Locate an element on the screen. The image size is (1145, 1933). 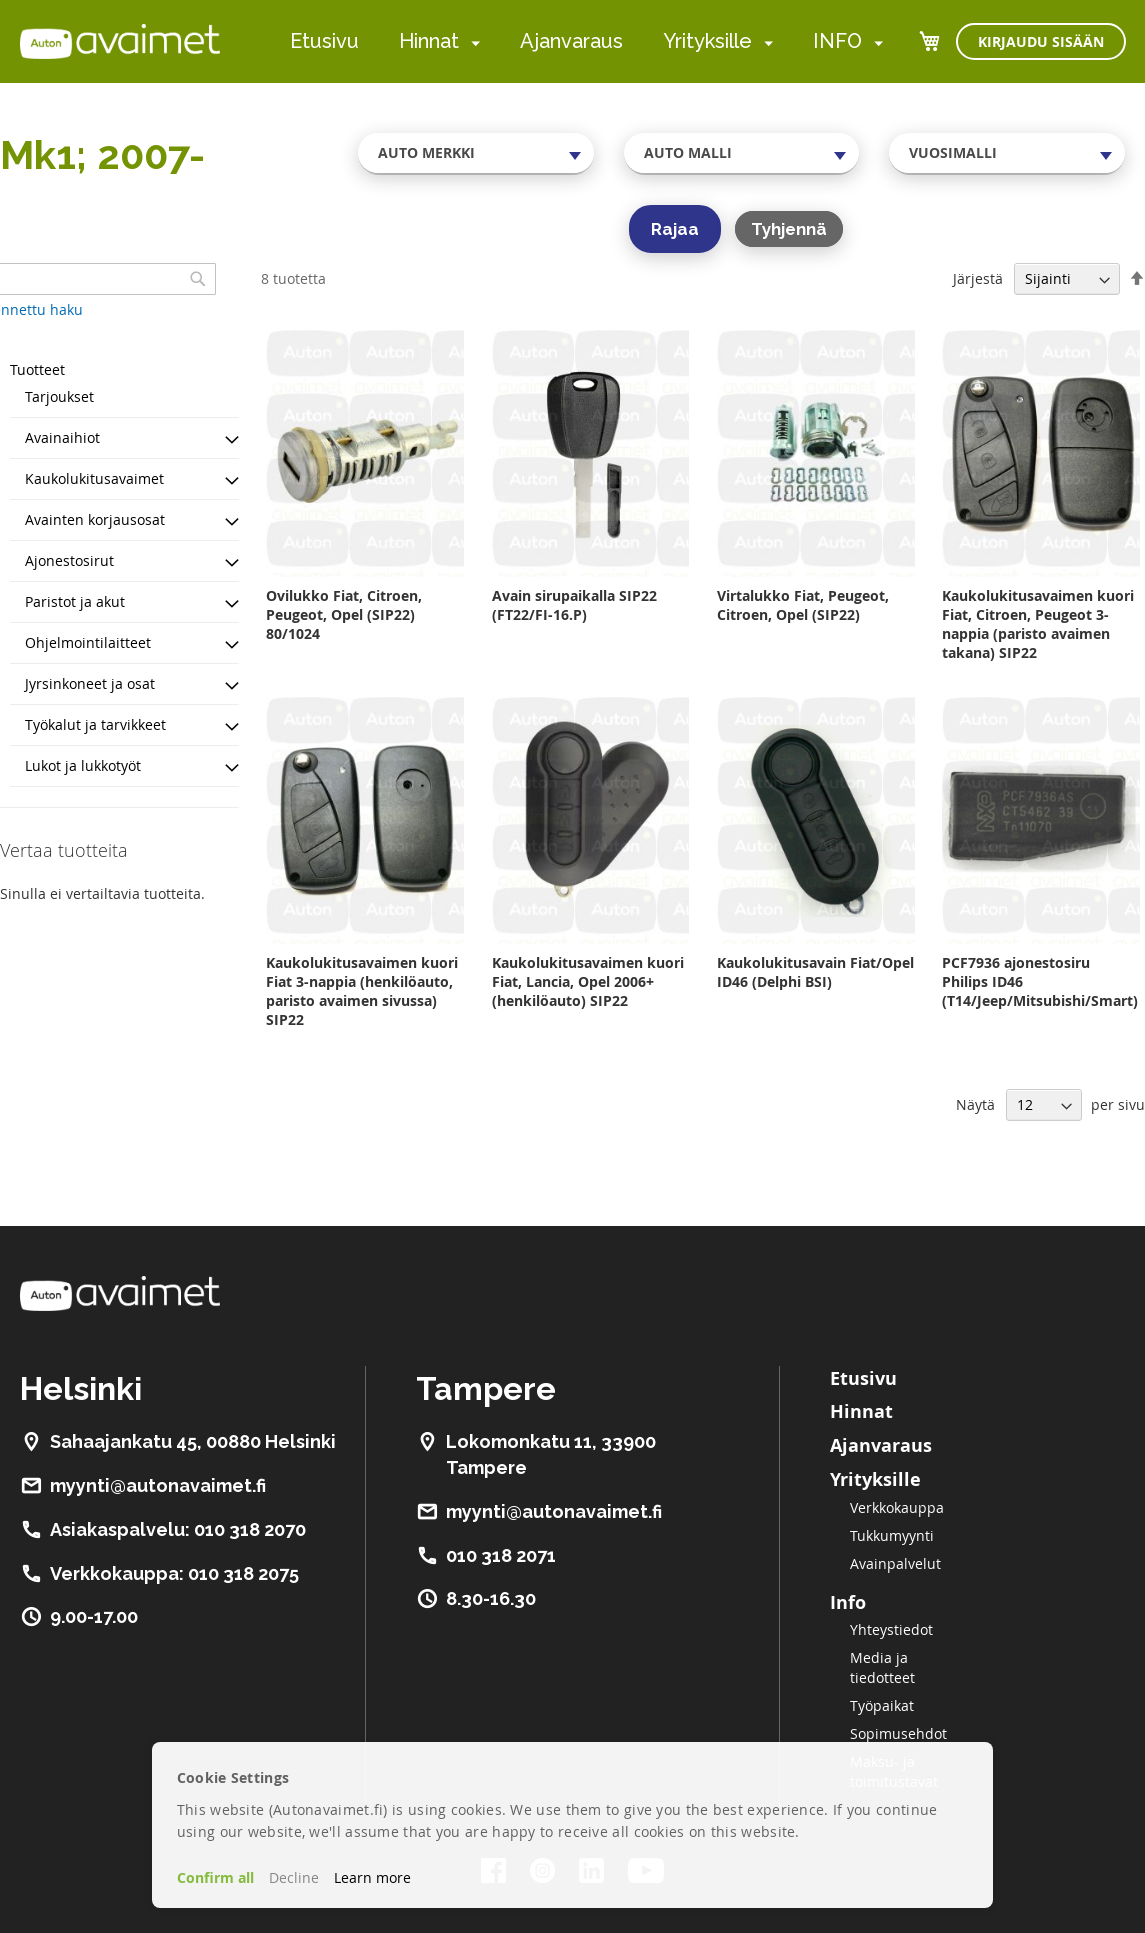
Decline is located at coordinates (294, 1877).